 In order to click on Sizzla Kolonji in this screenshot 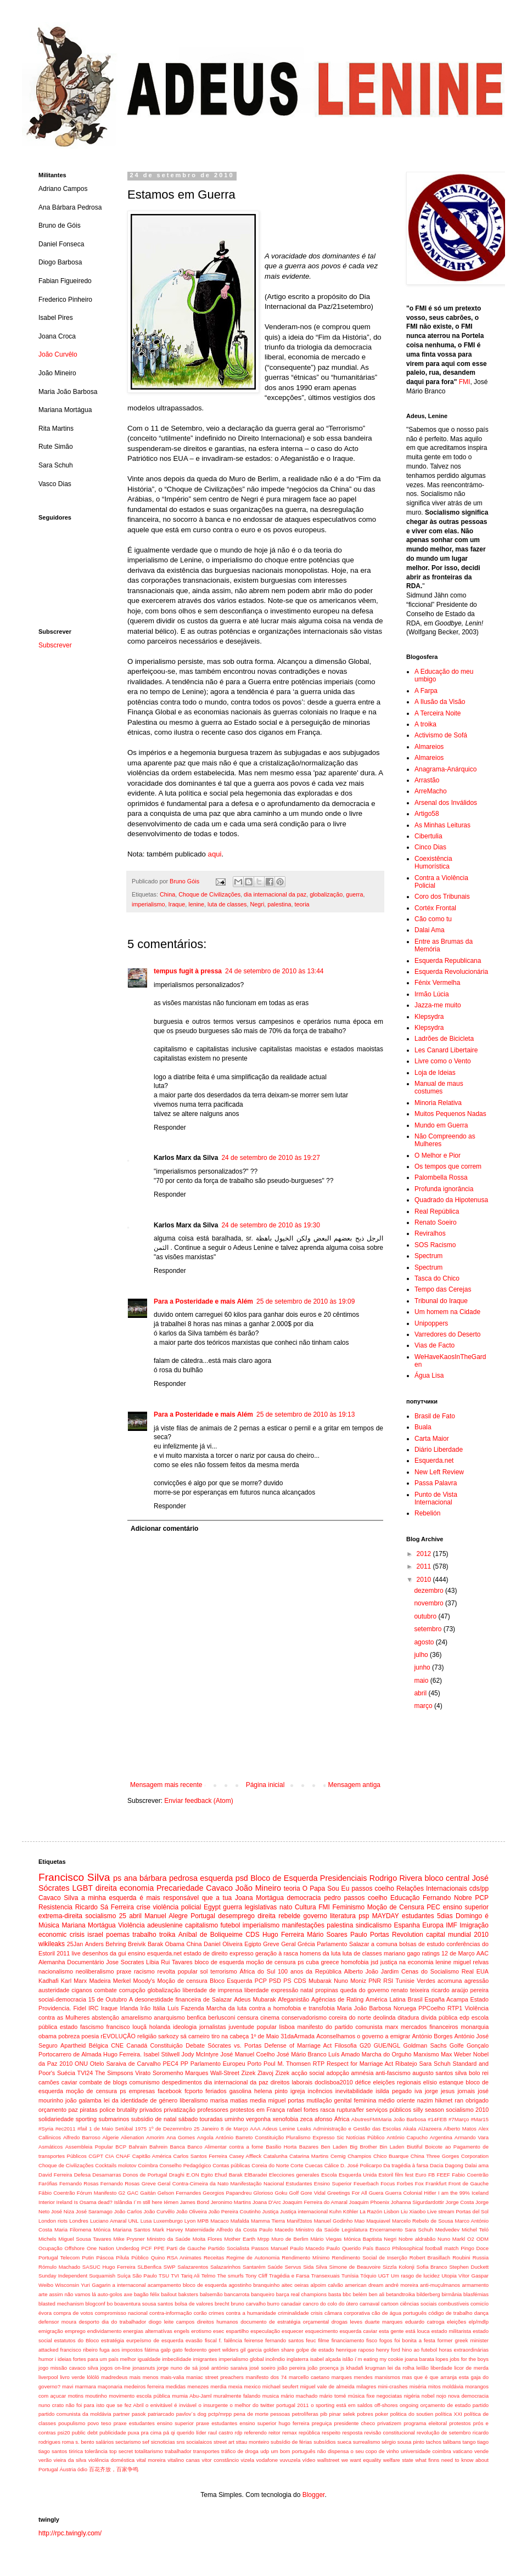, I will do `click(398, 2267)`.